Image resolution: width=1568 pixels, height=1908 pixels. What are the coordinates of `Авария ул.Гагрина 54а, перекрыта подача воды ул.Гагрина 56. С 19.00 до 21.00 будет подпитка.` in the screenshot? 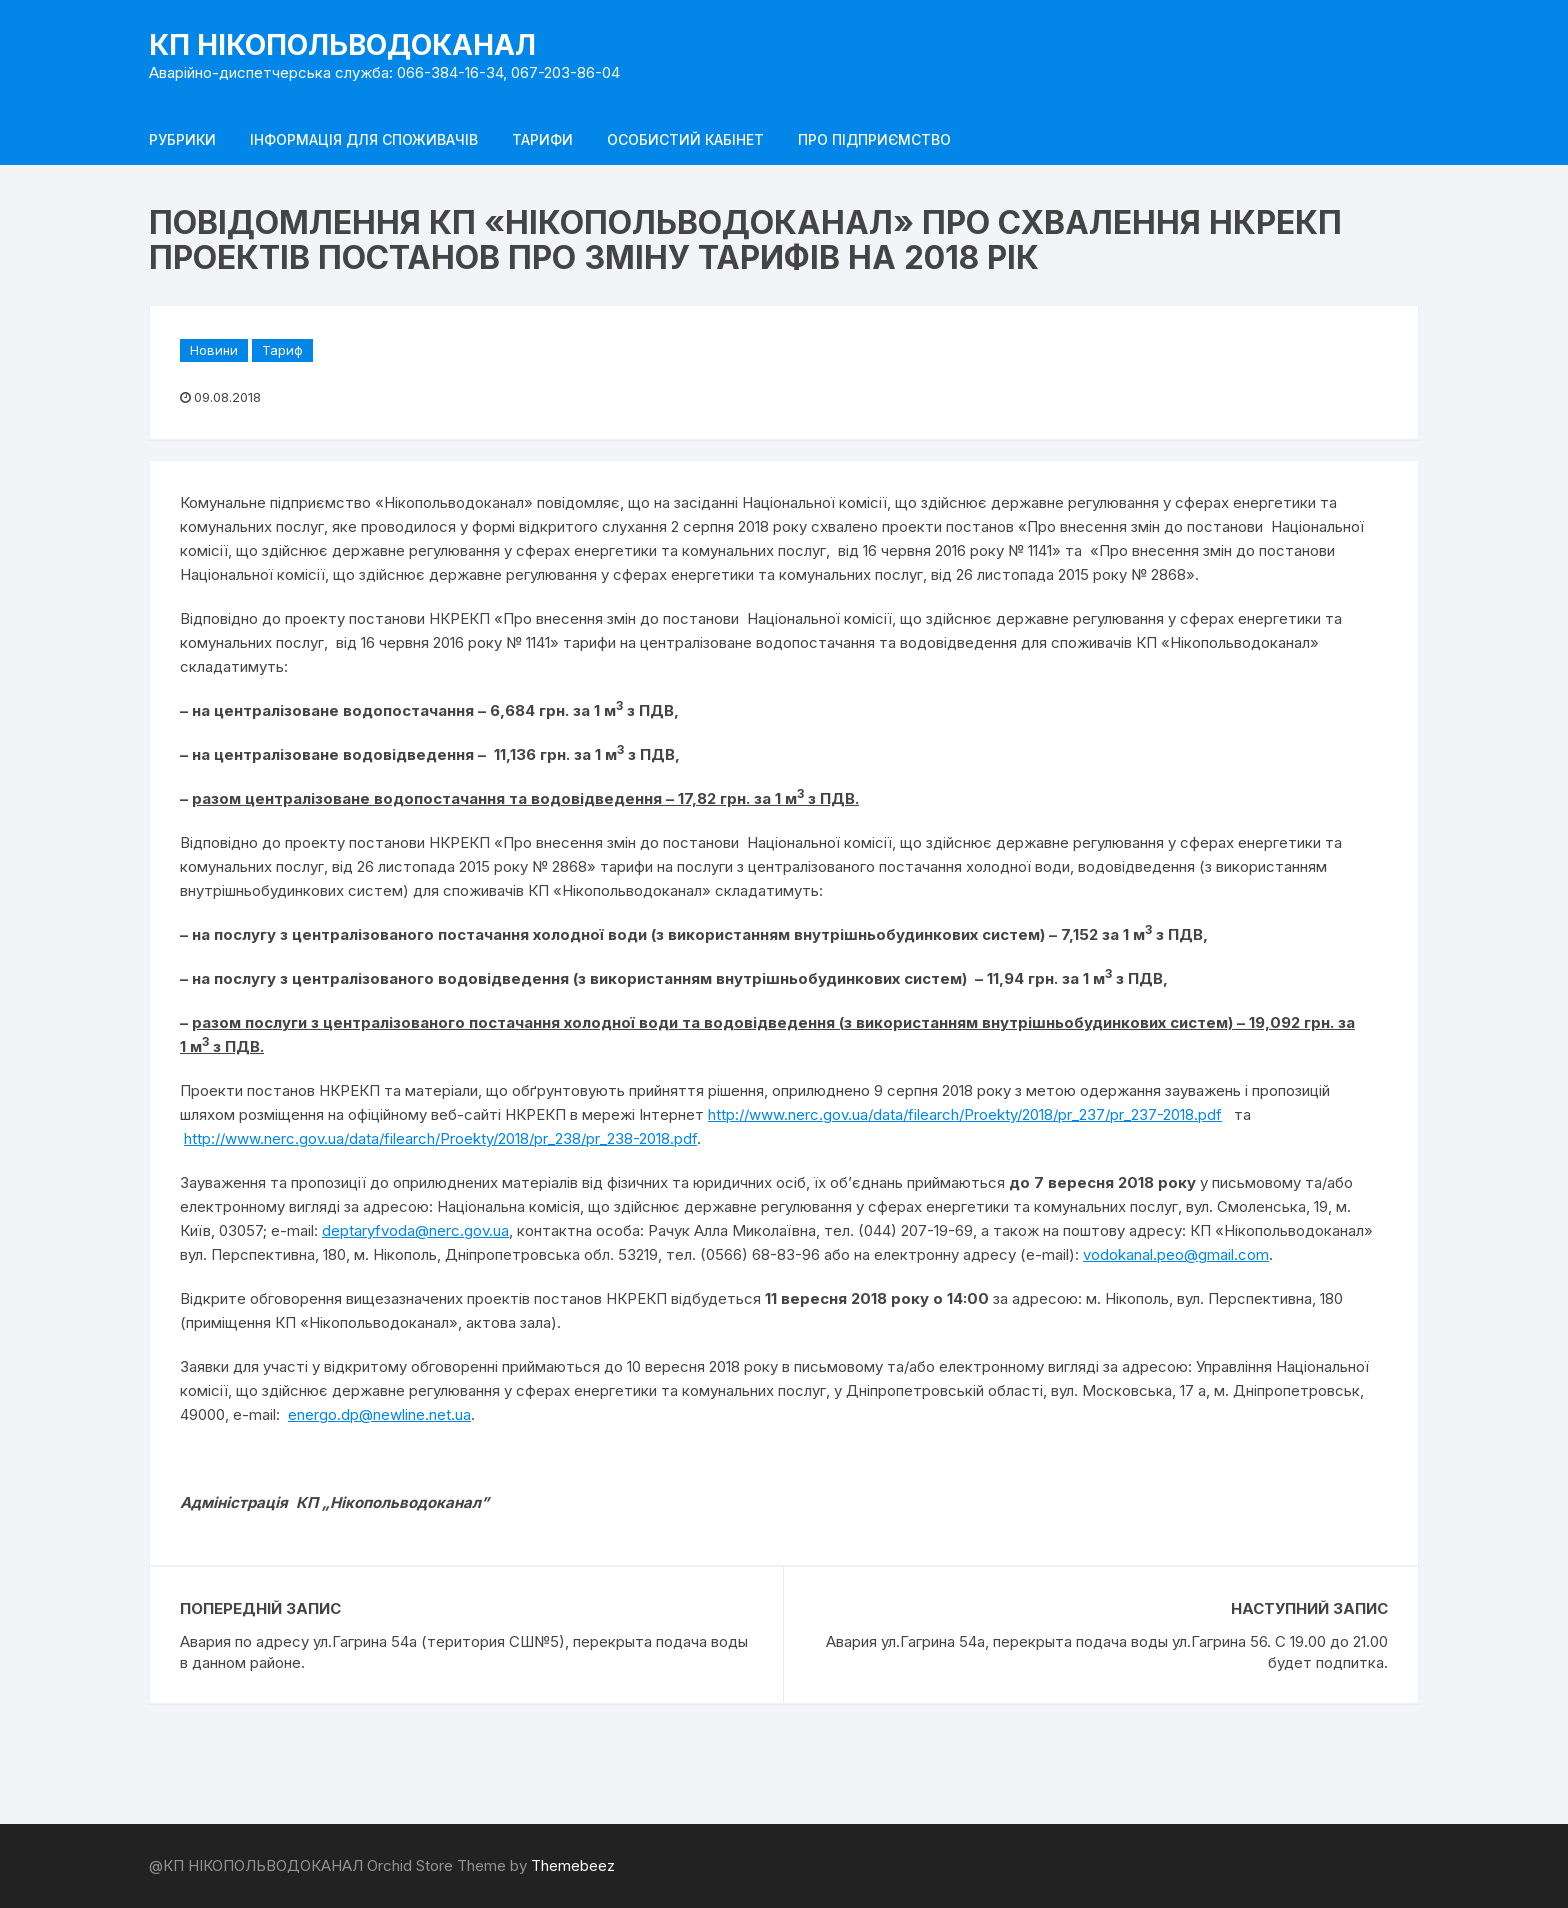 It's located at (1107, 1652).